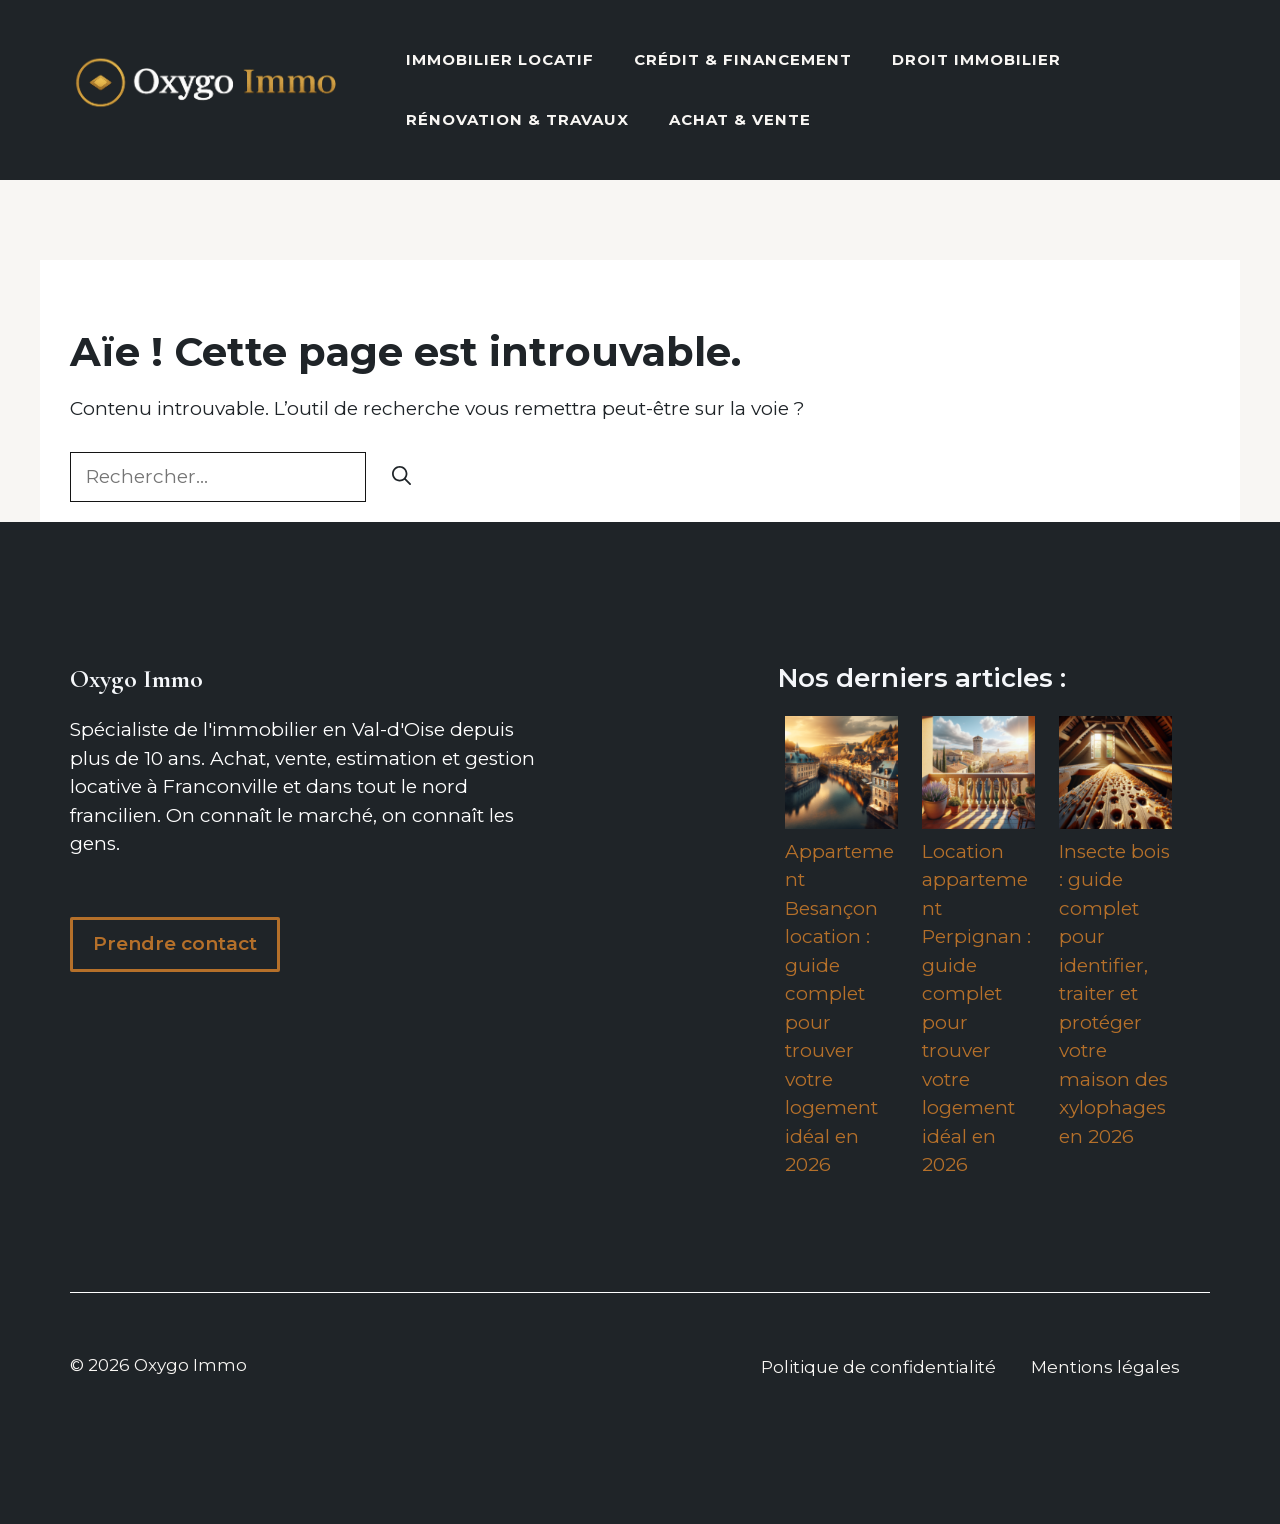  I want to click on Prendre contact, so click(175, 943).